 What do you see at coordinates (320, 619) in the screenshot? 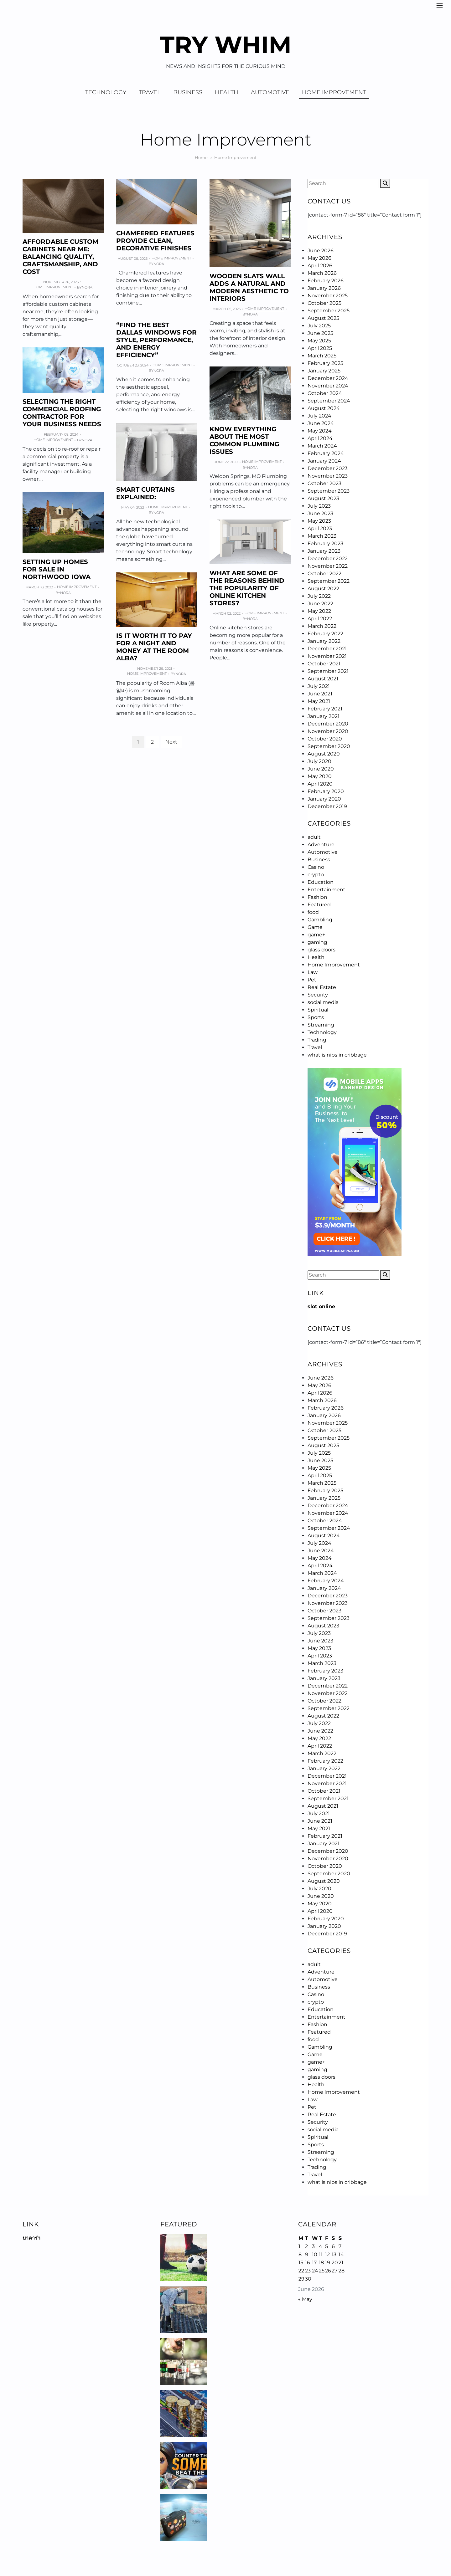
I see `April 2022` at bounding box center [320, 619].